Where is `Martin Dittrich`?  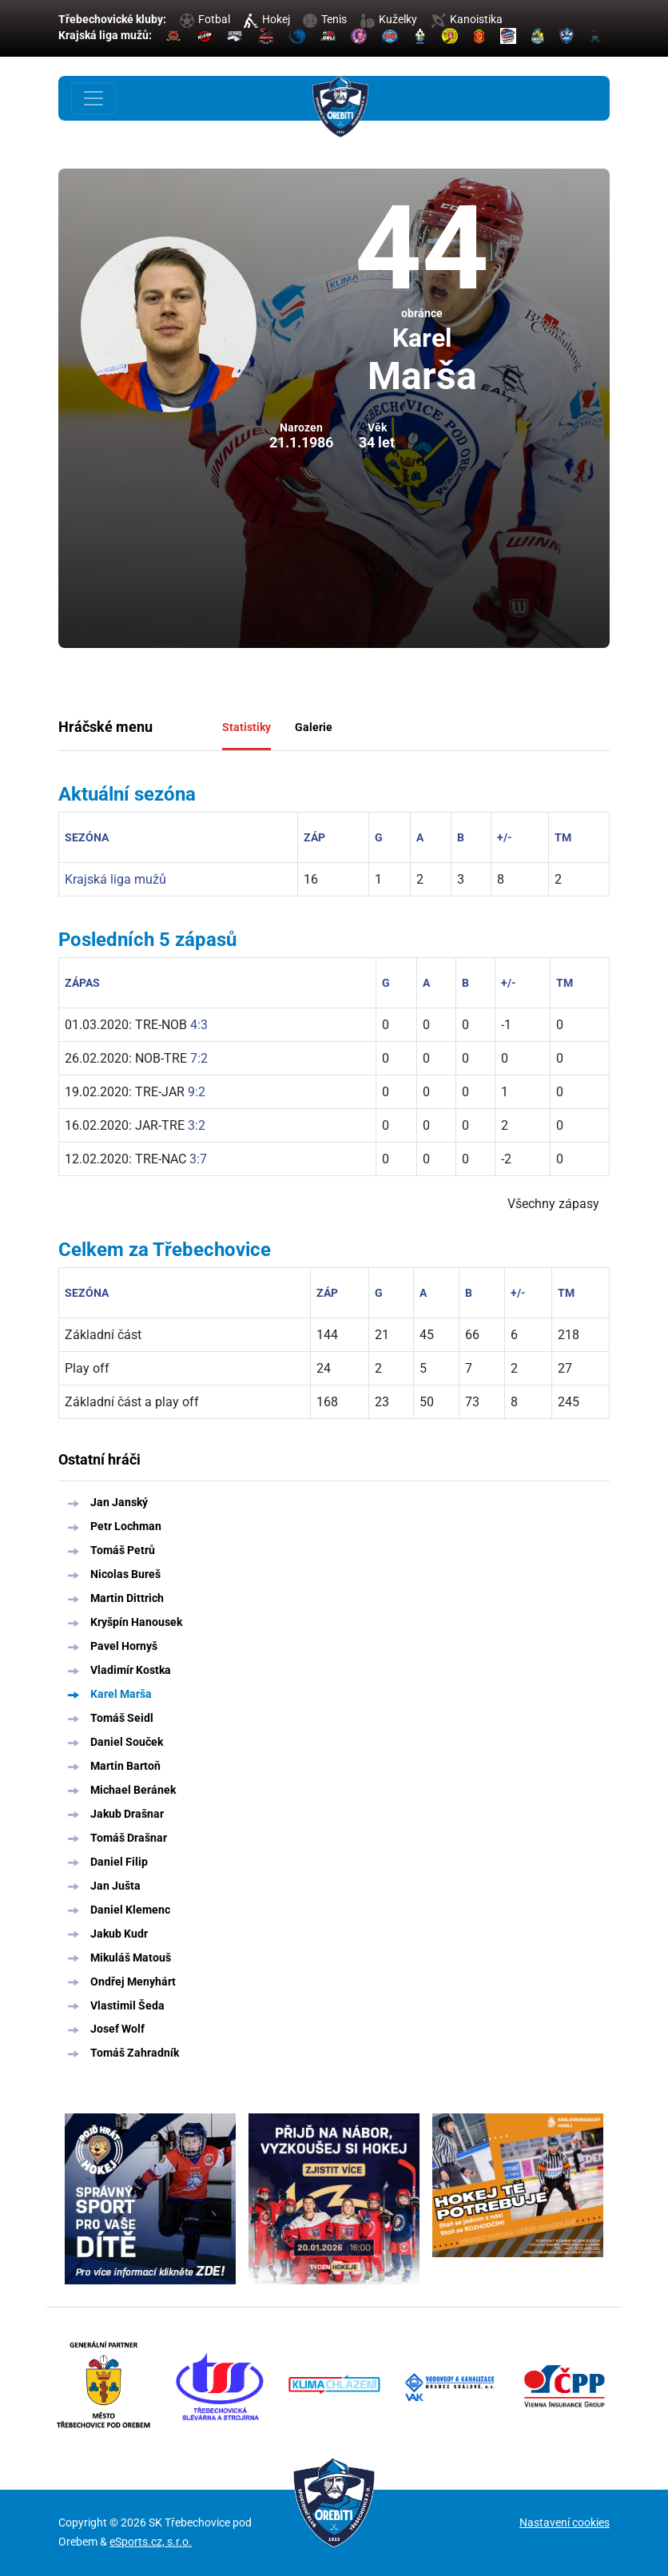 Martin Dittrich is located at coordinates (127, 1598).